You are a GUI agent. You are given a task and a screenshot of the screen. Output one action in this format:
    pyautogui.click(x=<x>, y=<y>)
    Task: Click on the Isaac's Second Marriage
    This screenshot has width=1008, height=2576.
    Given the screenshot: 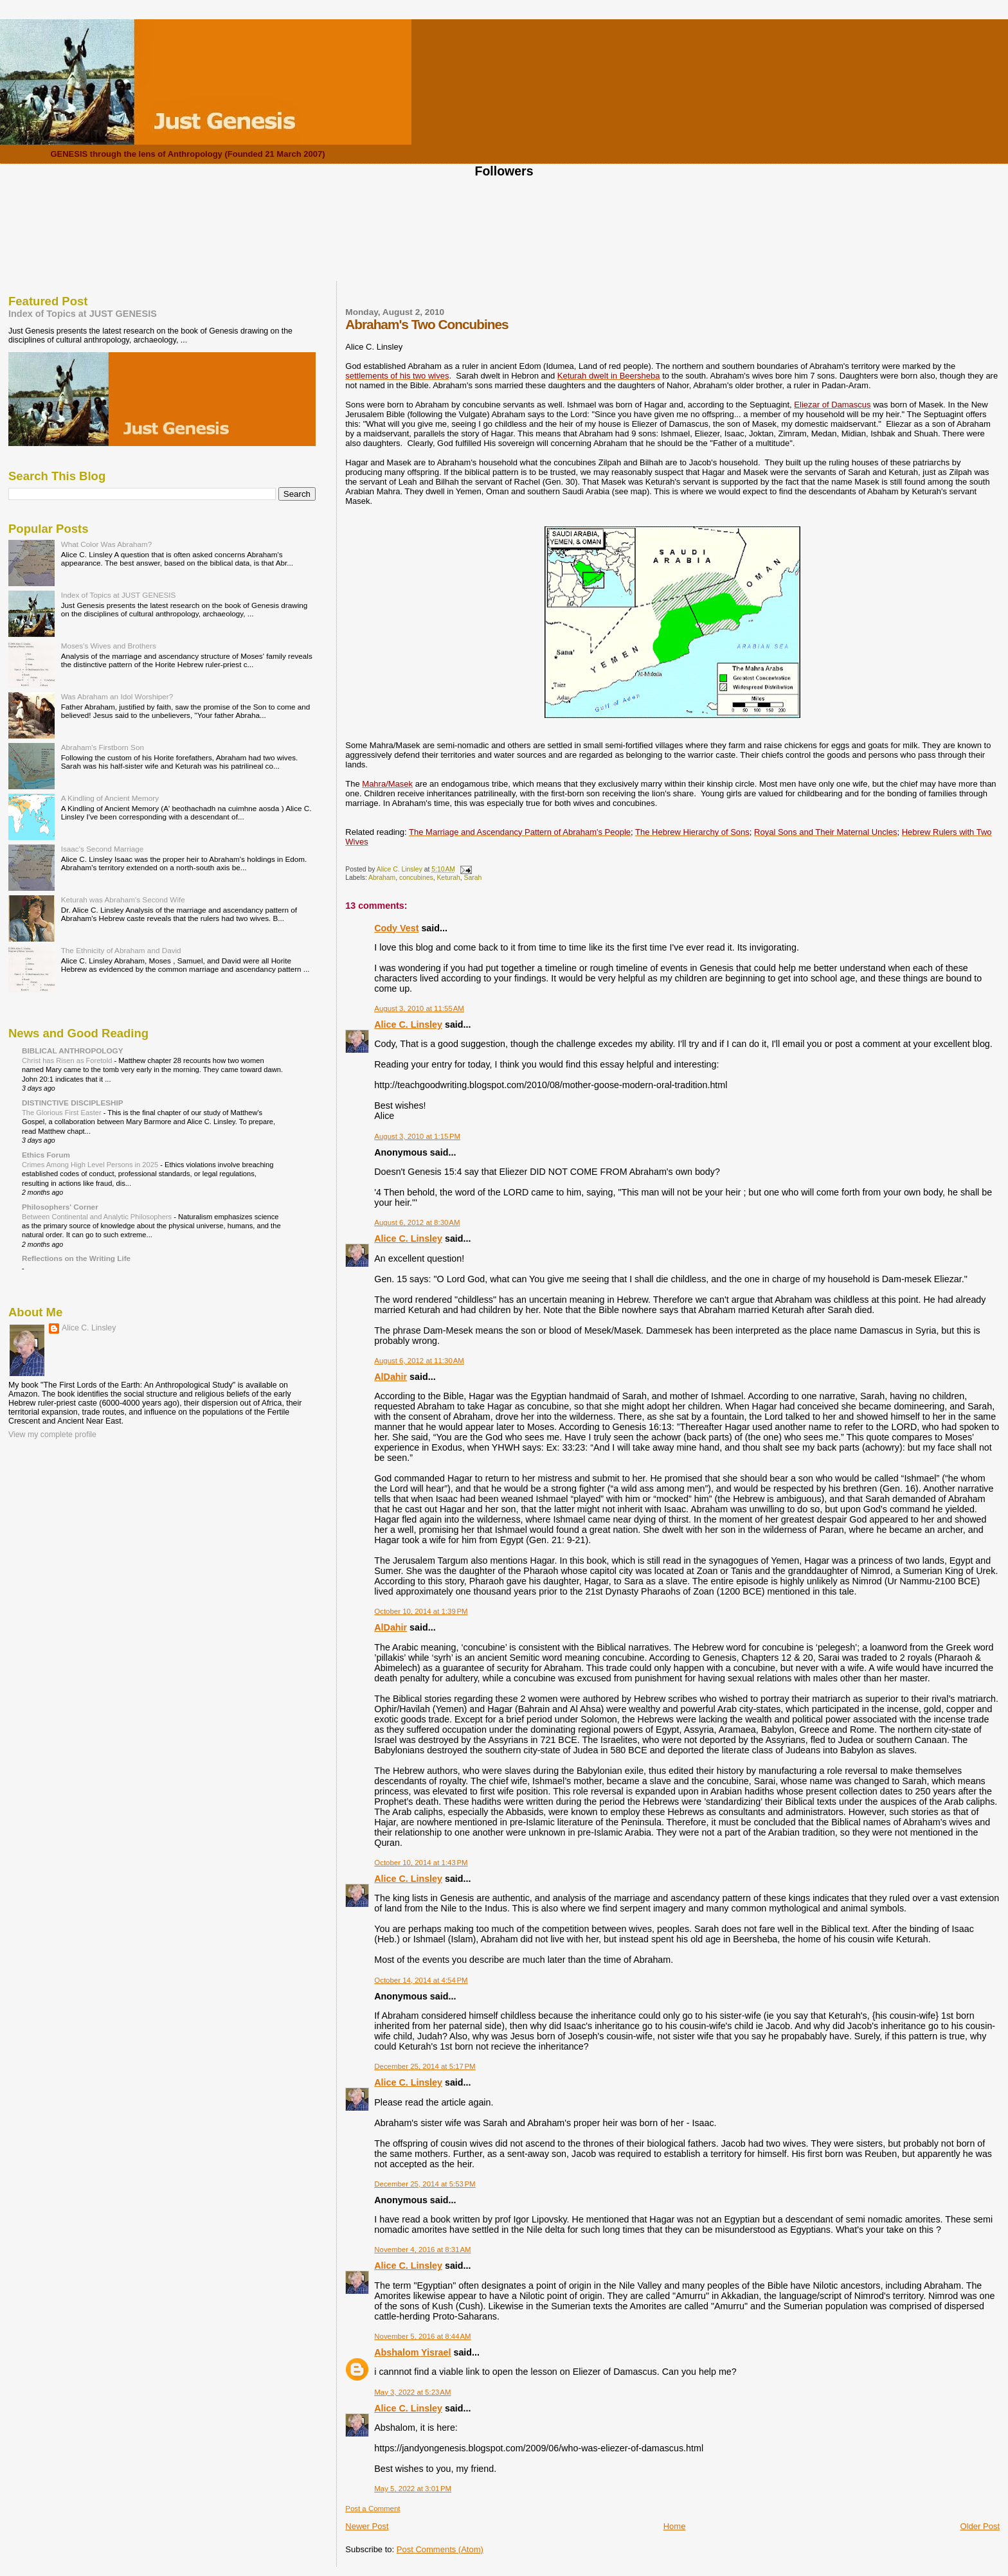 What is the action you would take?
    pyautogui.click(x=102, y=849)
    